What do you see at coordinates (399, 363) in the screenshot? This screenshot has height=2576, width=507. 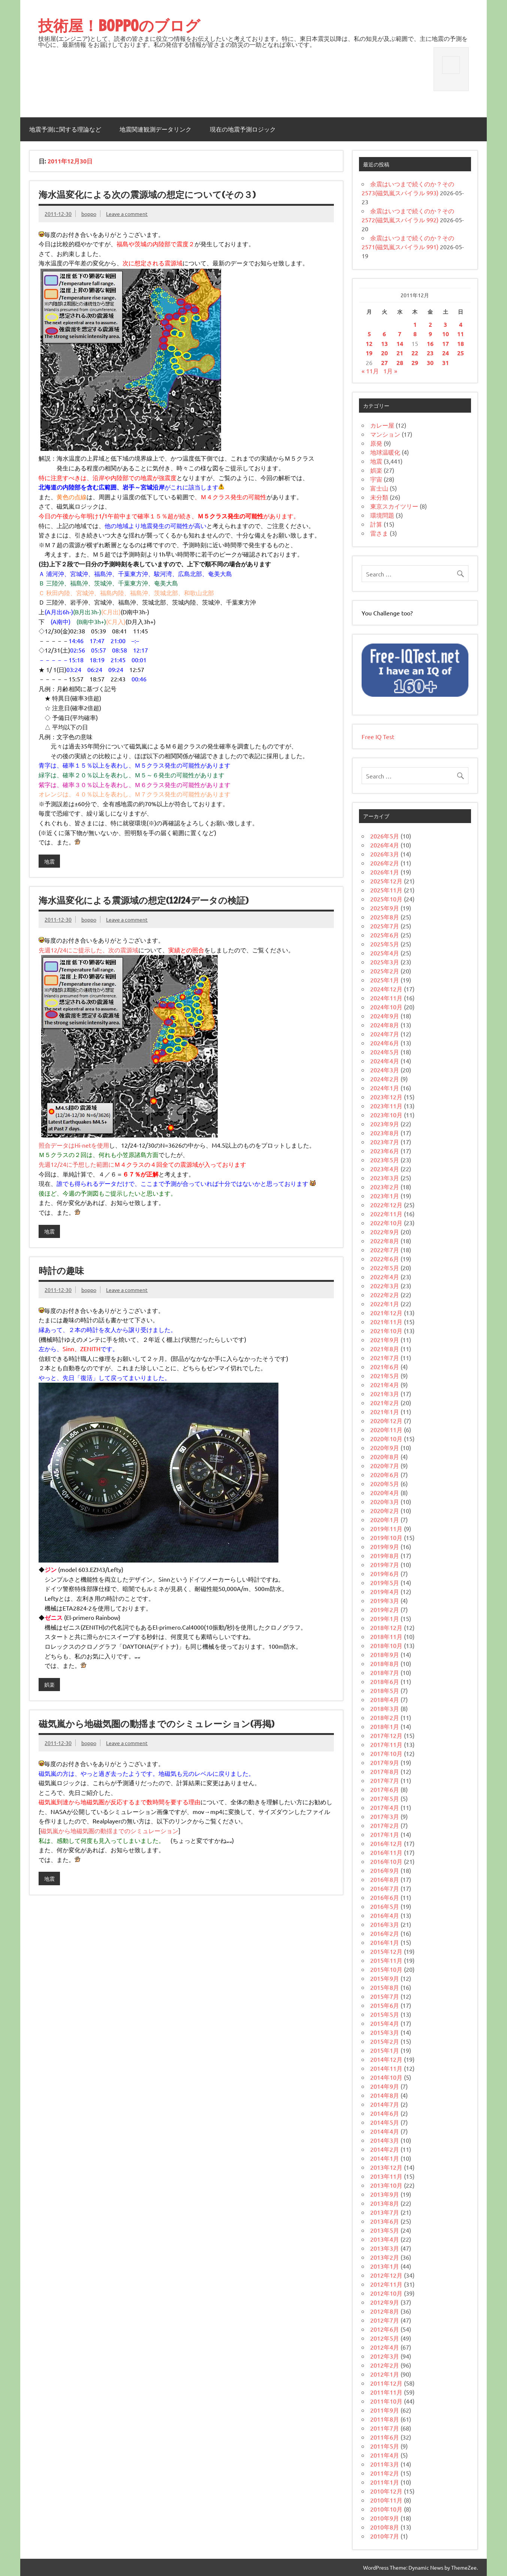 I see `28 [2011年12月28日 に投稿を公開]` at bounding box center [399, 363].